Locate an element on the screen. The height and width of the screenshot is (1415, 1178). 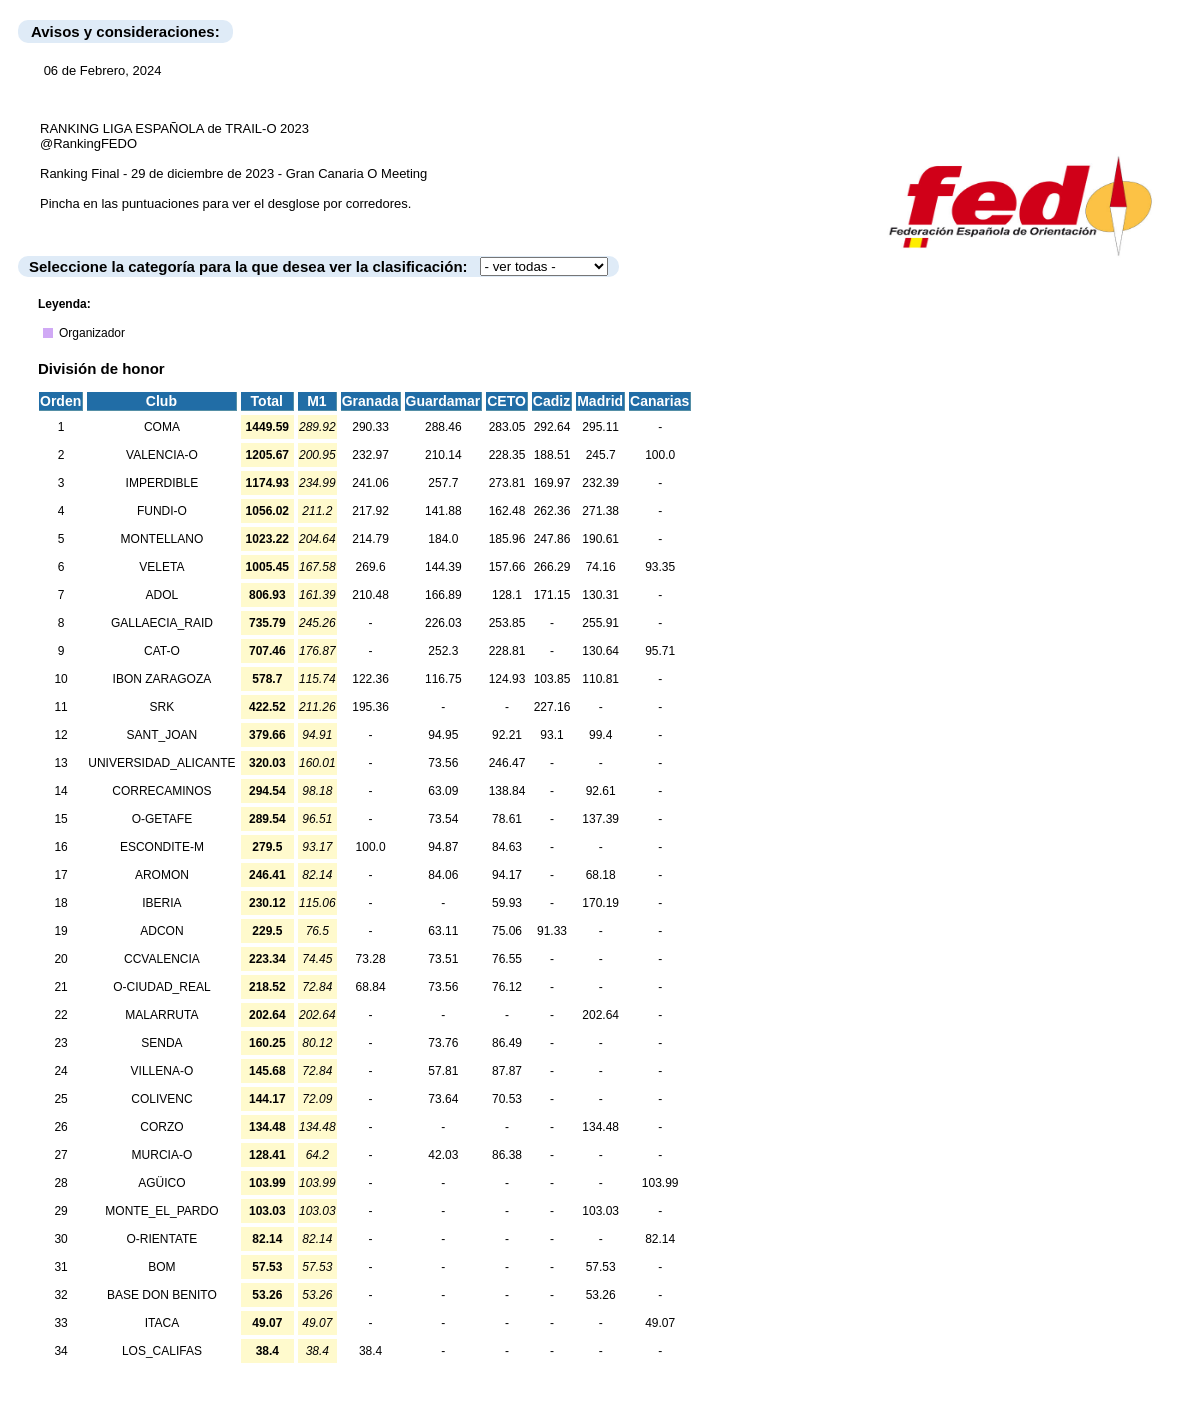
257.7 is located at coordinates (443, 483).